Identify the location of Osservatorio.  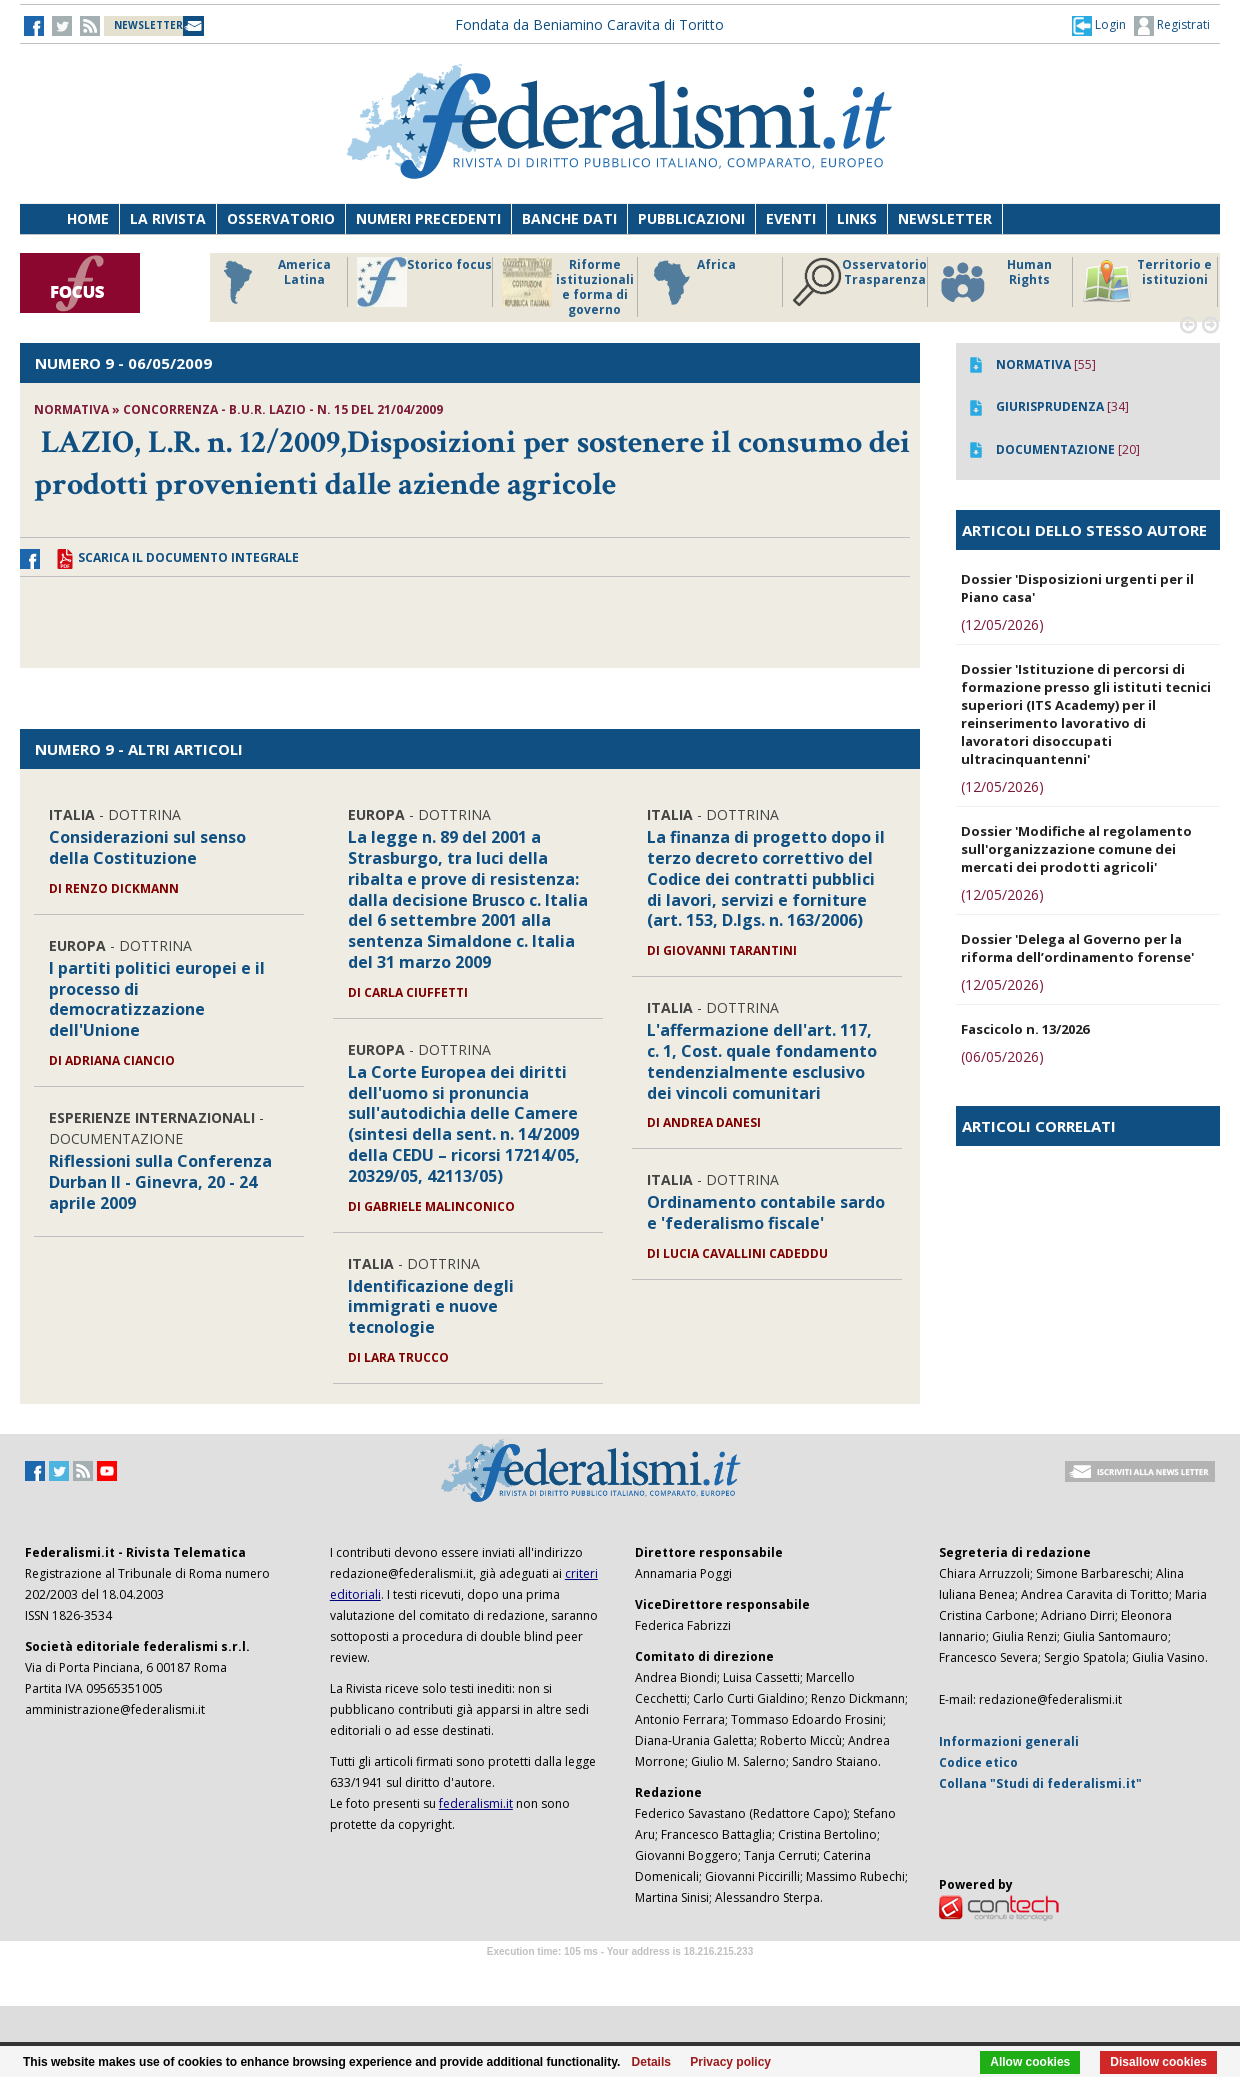
(281, 218).